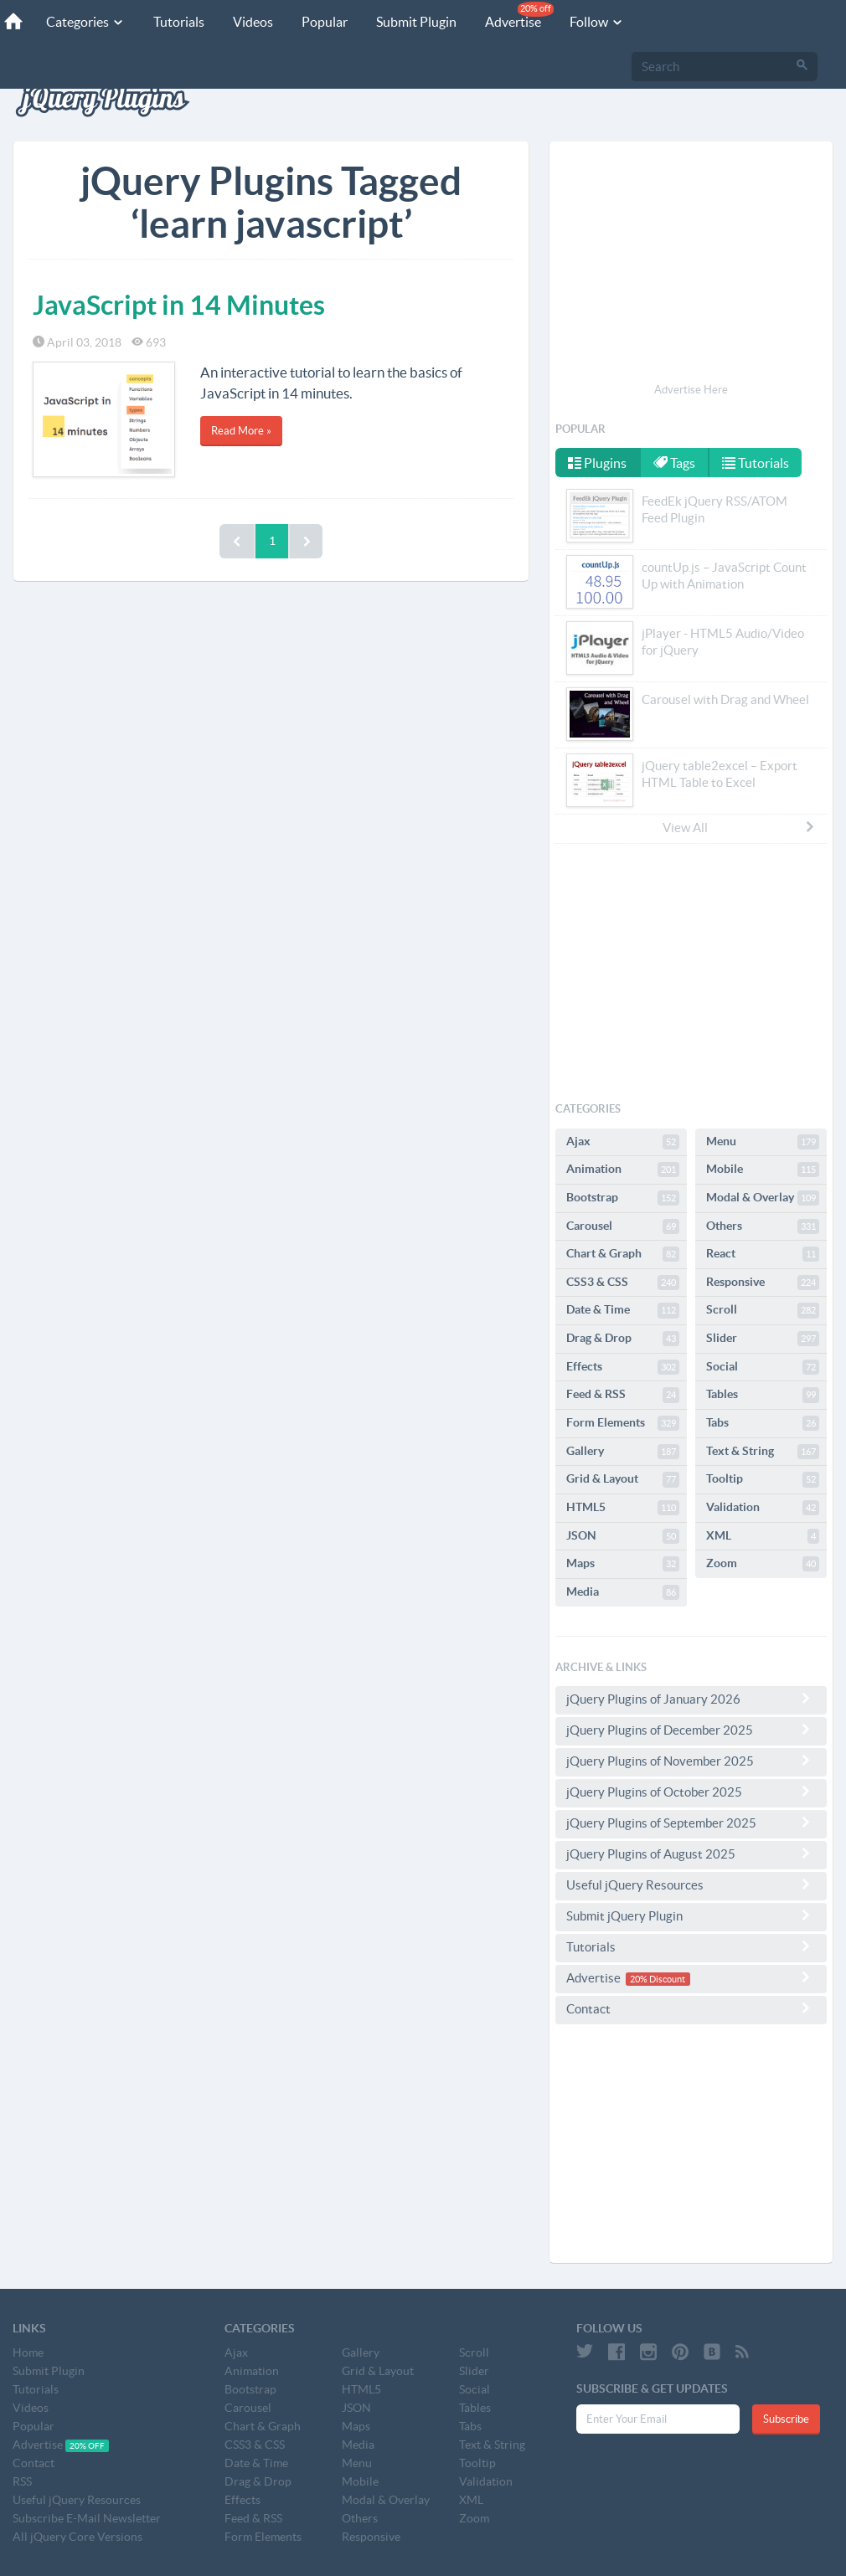  I want to click on Tooltip, so click(762, 1479).